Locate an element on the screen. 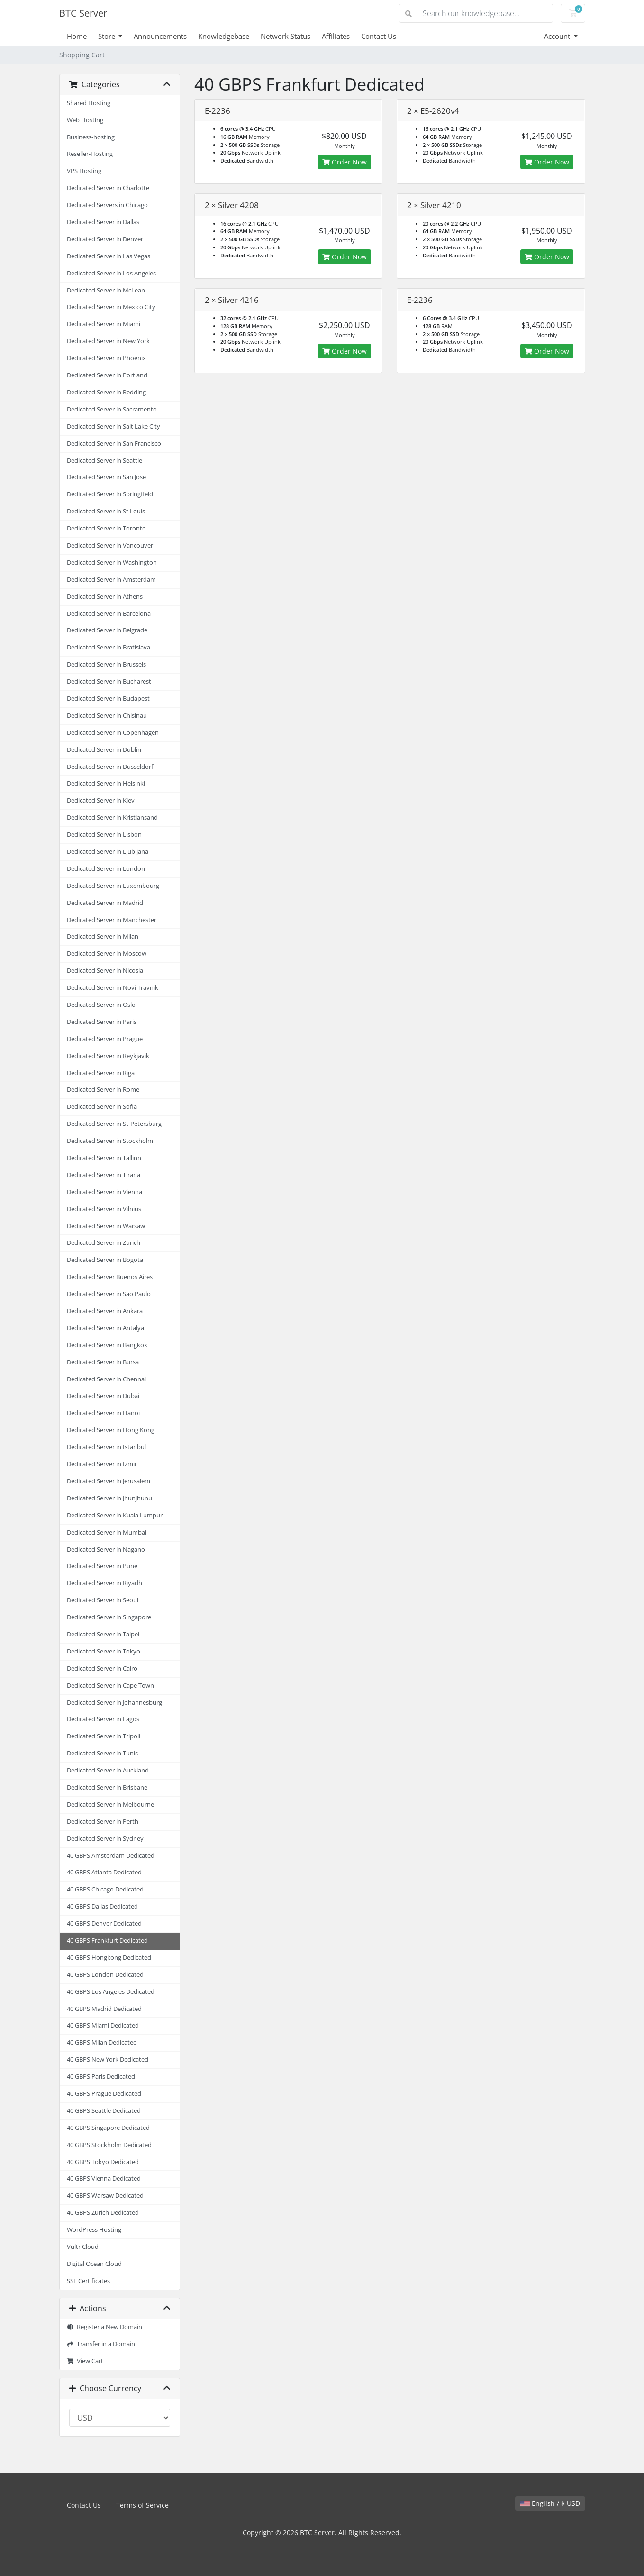  Dedicated Server in Milan is located at coordinates (102, 936).